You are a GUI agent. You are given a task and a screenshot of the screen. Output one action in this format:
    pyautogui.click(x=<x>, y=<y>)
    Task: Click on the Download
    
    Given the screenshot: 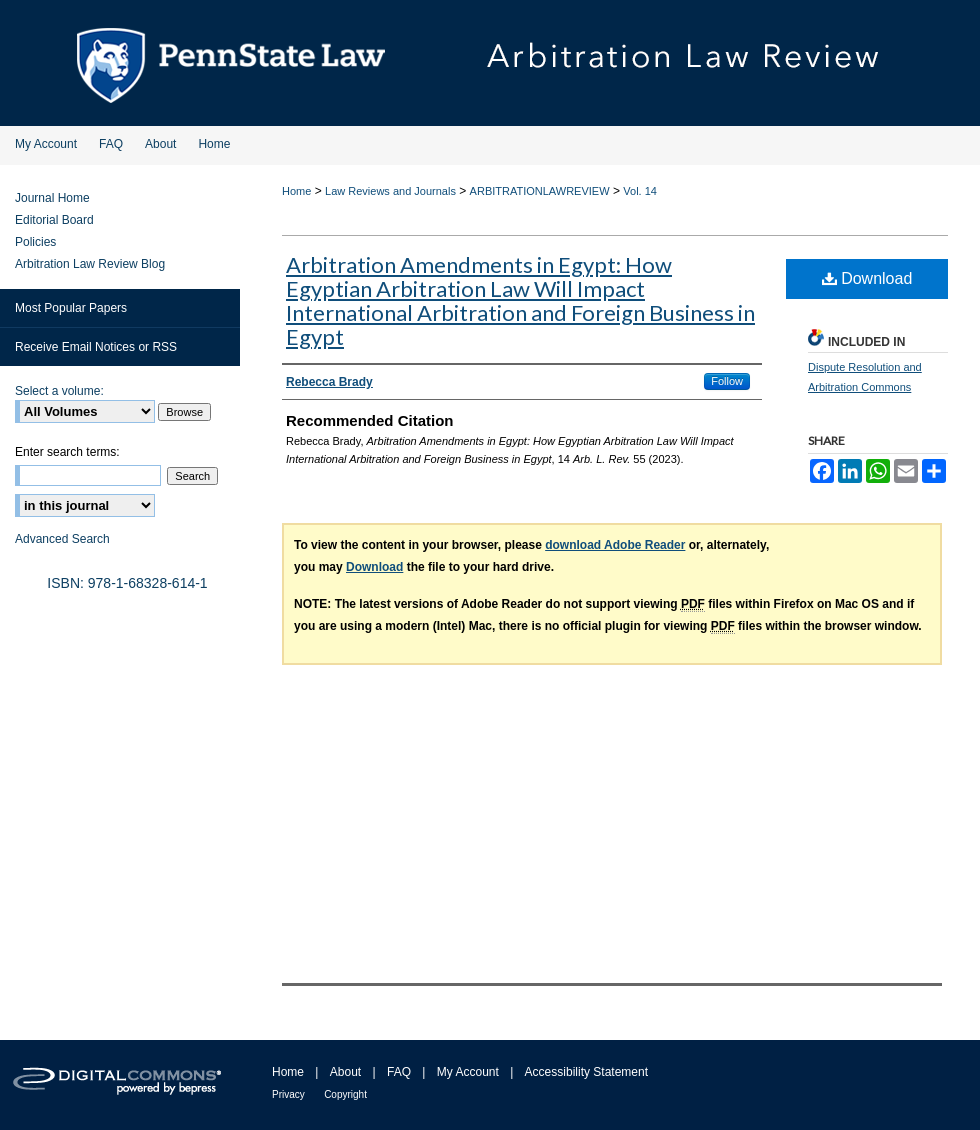 What is the action you would take?
    pyautogui.click(x=867, y=278)
    